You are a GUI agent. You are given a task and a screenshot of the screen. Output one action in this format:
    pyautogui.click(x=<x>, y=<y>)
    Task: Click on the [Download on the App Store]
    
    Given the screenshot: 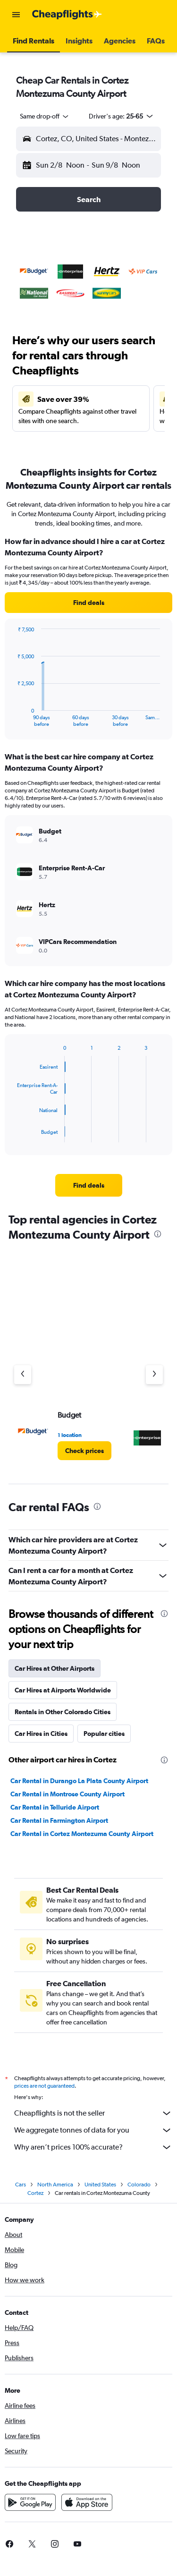 What is the action you would take?
    pyautogui.click(x=86, y=2502)
    